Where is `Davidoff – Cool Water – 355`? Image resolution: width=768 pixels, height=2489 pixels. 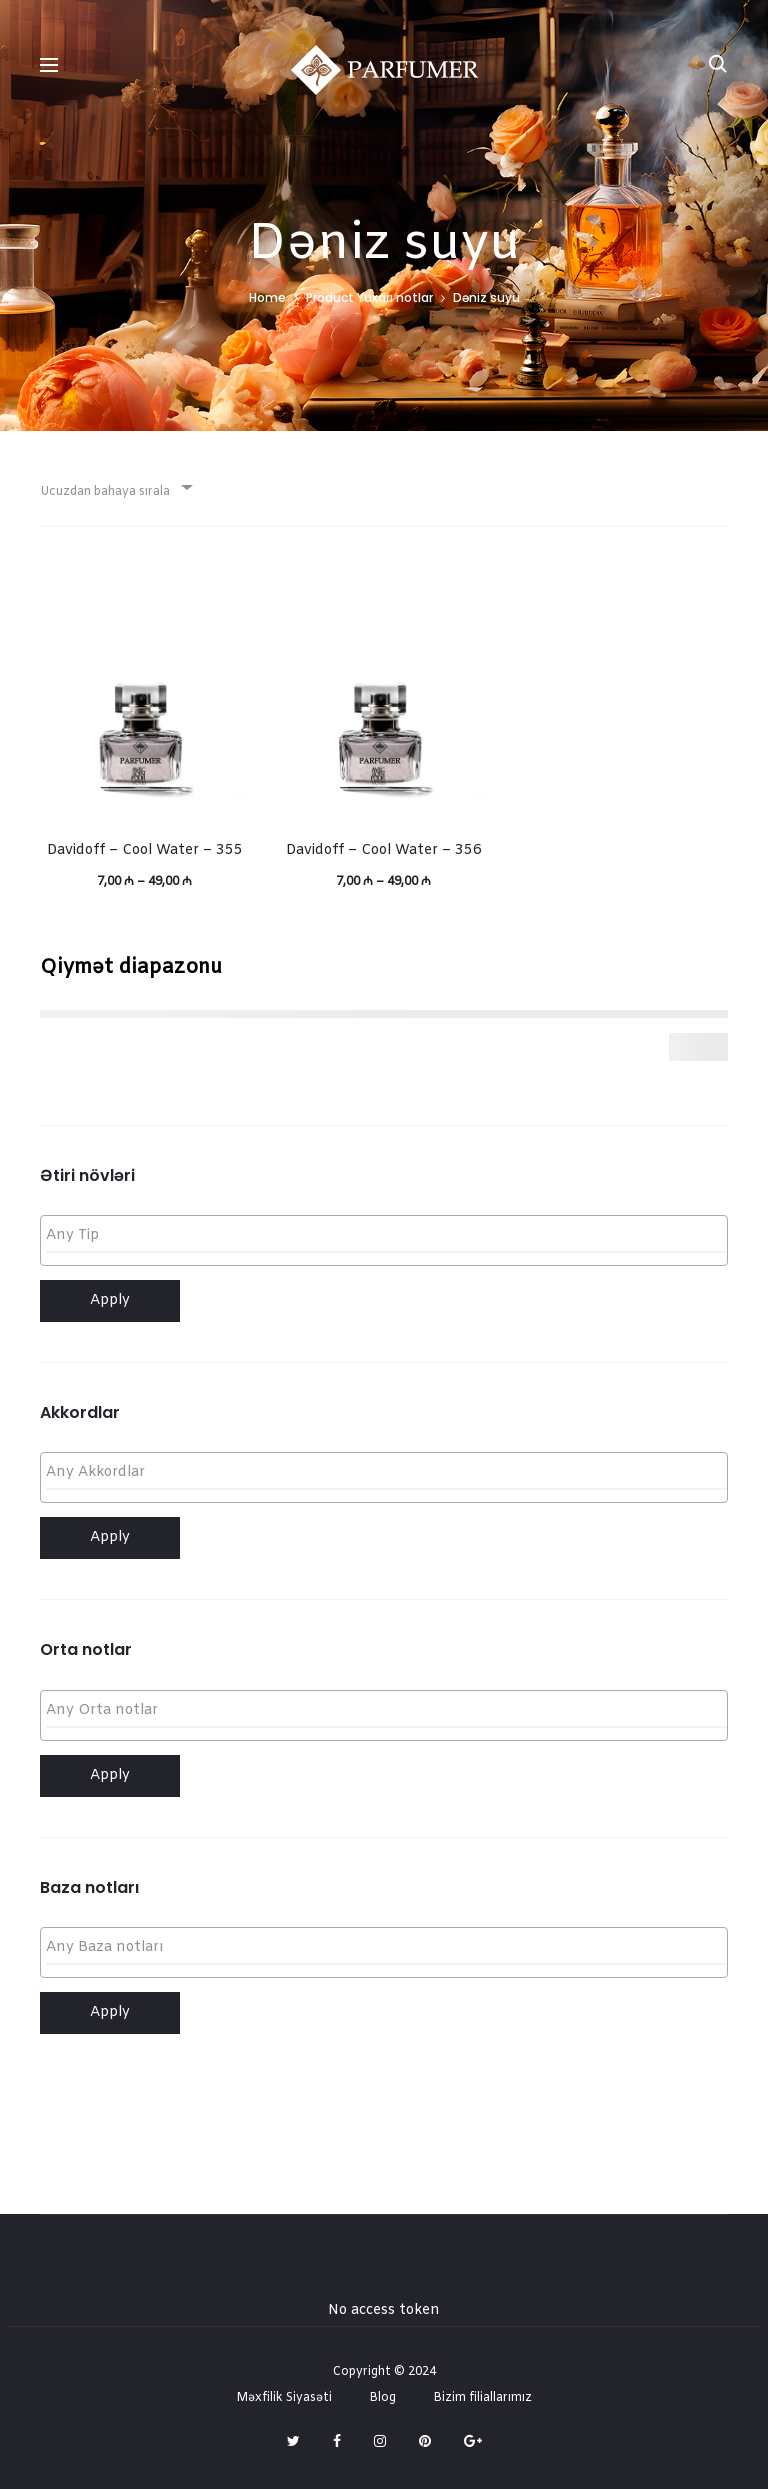 Davidoff – Cool Water – 355 is located at coordinates (145, 850).